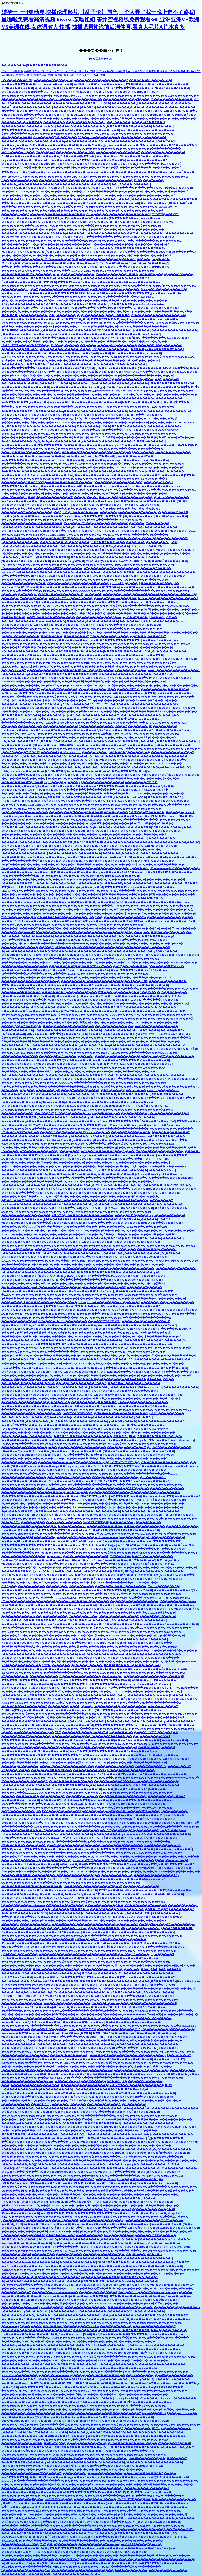 The image size is (202, 2576). I want to click on ŷ��������뼵���Ƶ, so click(58, 2258).